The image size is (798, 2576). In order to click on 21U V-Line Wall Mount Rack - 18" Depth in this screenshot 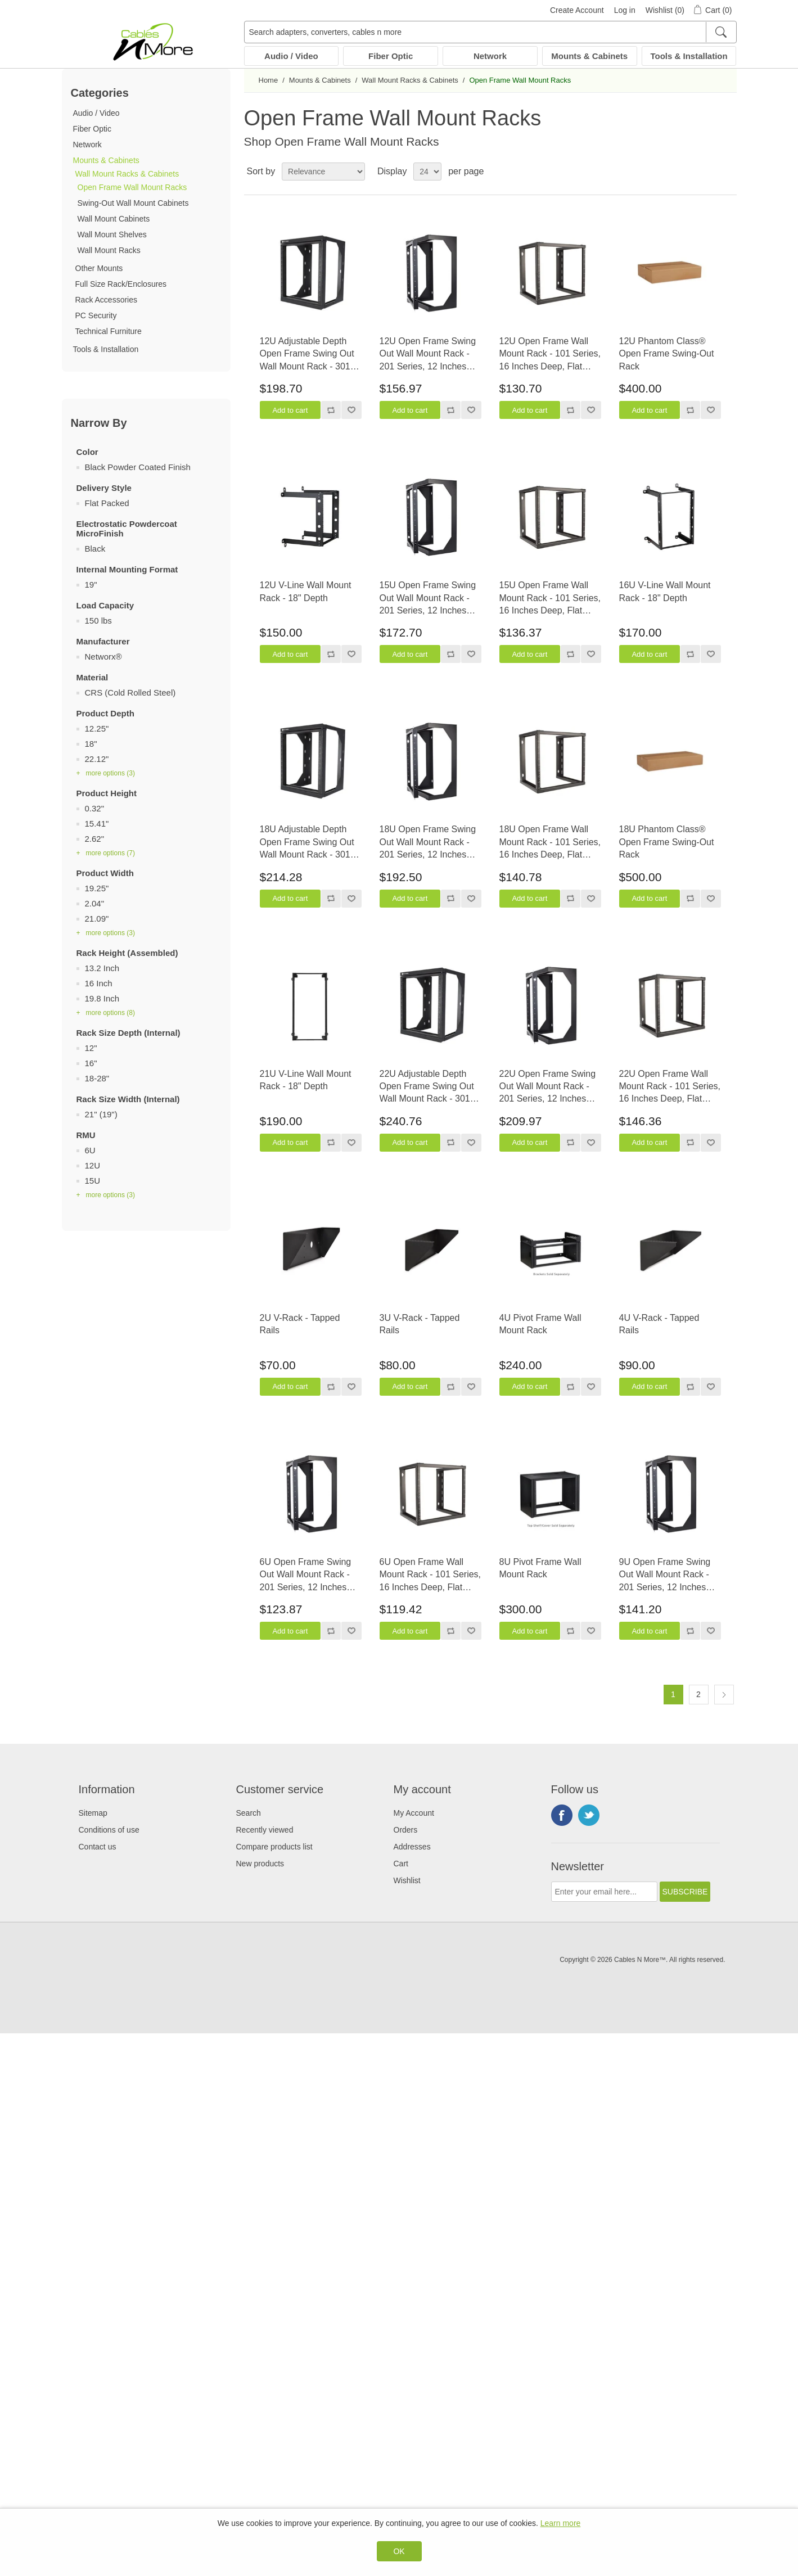, I will do `click(305, 1080)`.